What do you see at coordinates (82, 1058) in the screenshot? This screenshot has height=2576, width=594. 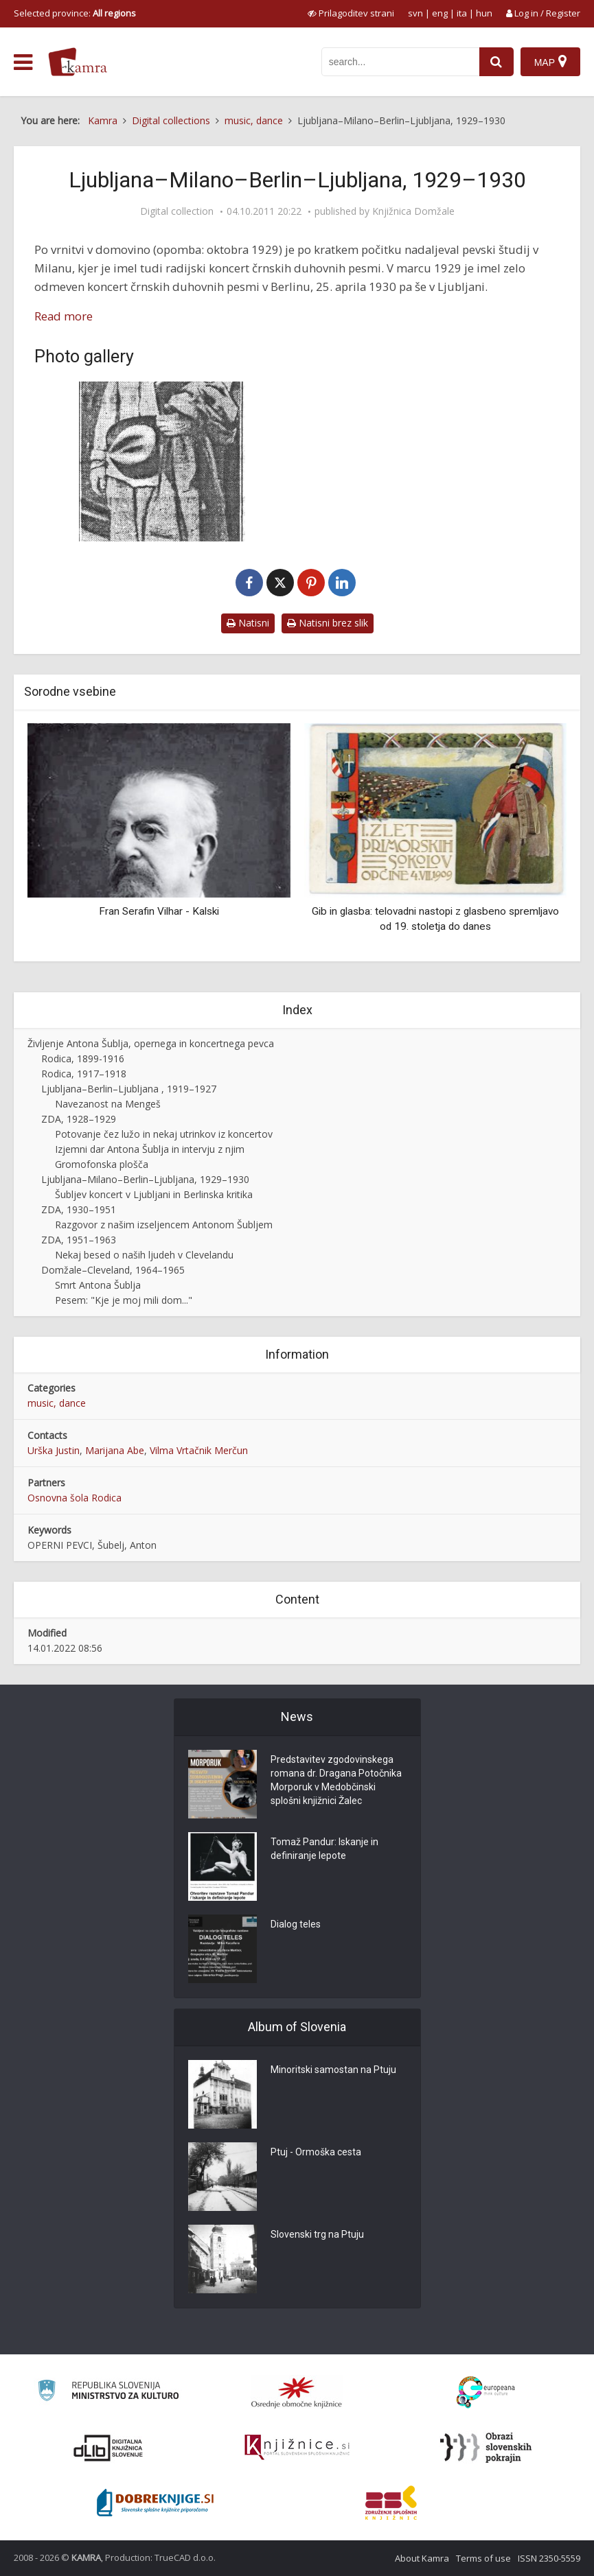 I see `Rodica, 1899-1916` at bounding box center [82, 1058].